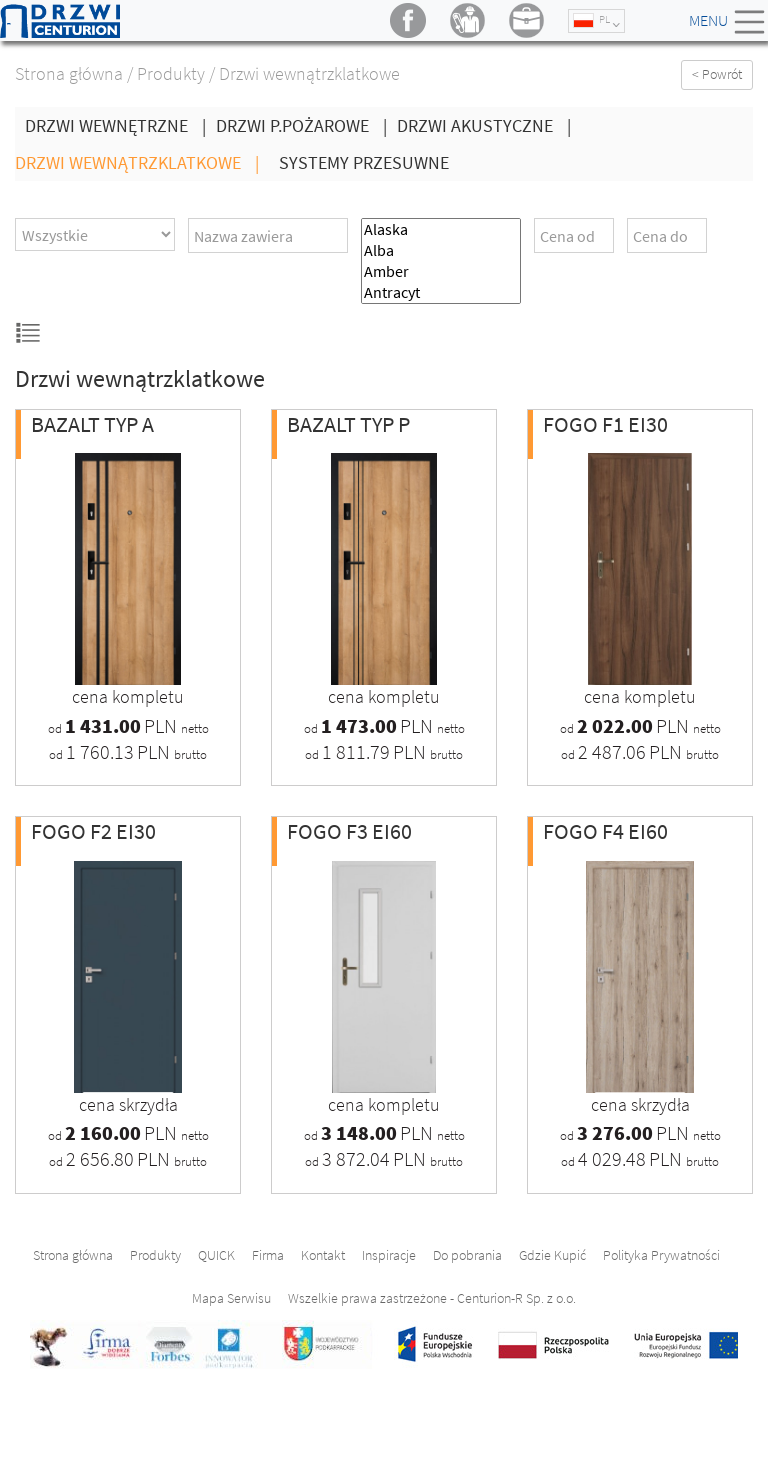 This screenshot has height=1480, width=768. What do you see at coordinates (171, 73) in the screenshot?
I see `Produkty` at bounding box center [171, 73].